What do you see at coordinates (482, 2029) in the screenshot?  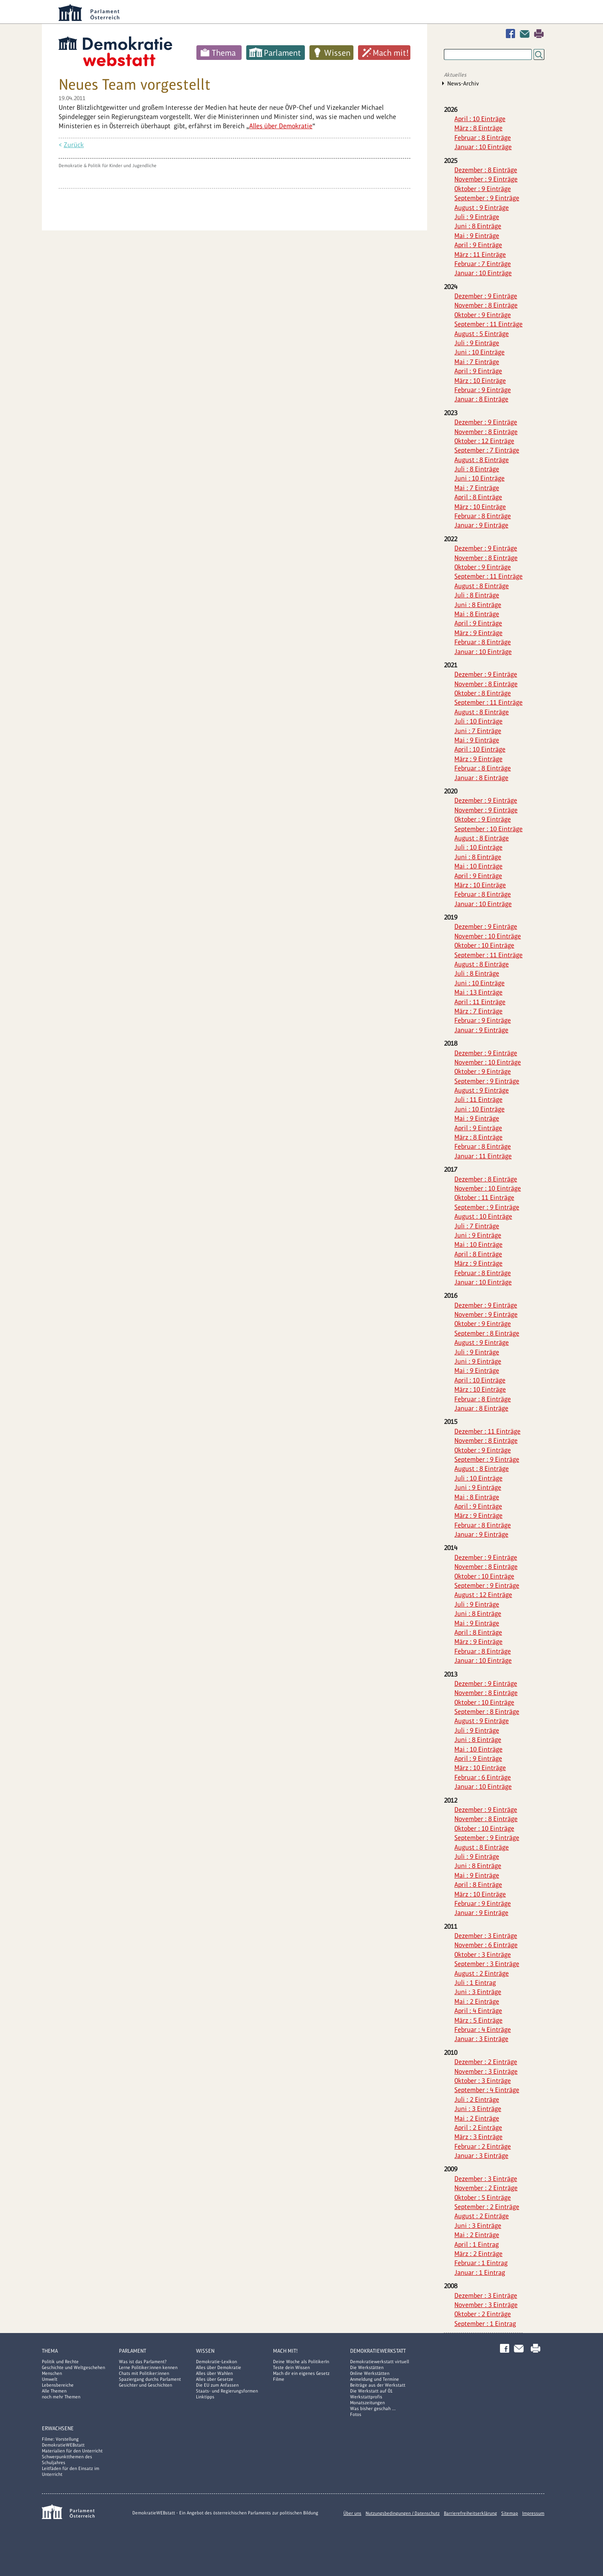 I see `Februar : 4 Einträge` at bounding box center [482, 2029].